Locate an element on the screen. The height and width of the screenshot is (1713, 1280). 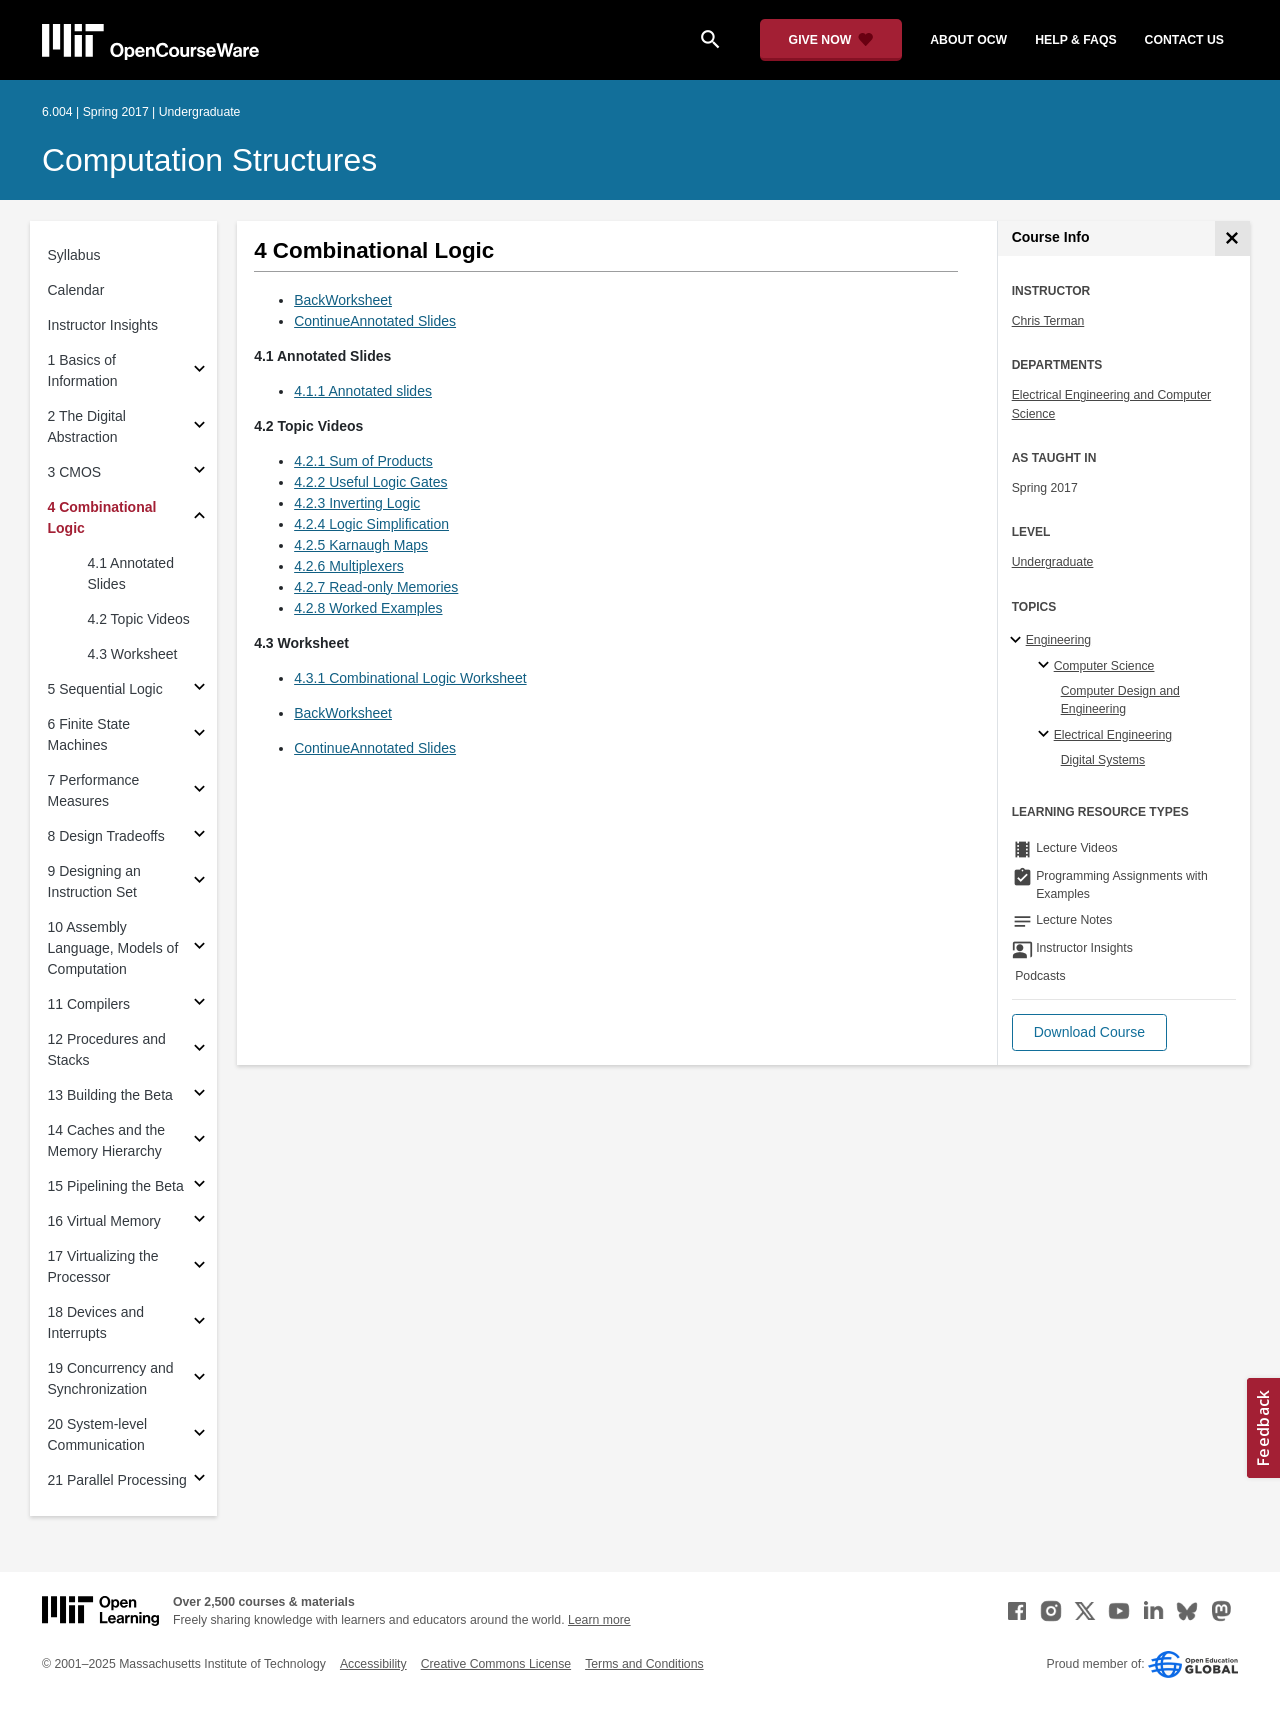
[Course Info] is located at coordinates (1232, 238).